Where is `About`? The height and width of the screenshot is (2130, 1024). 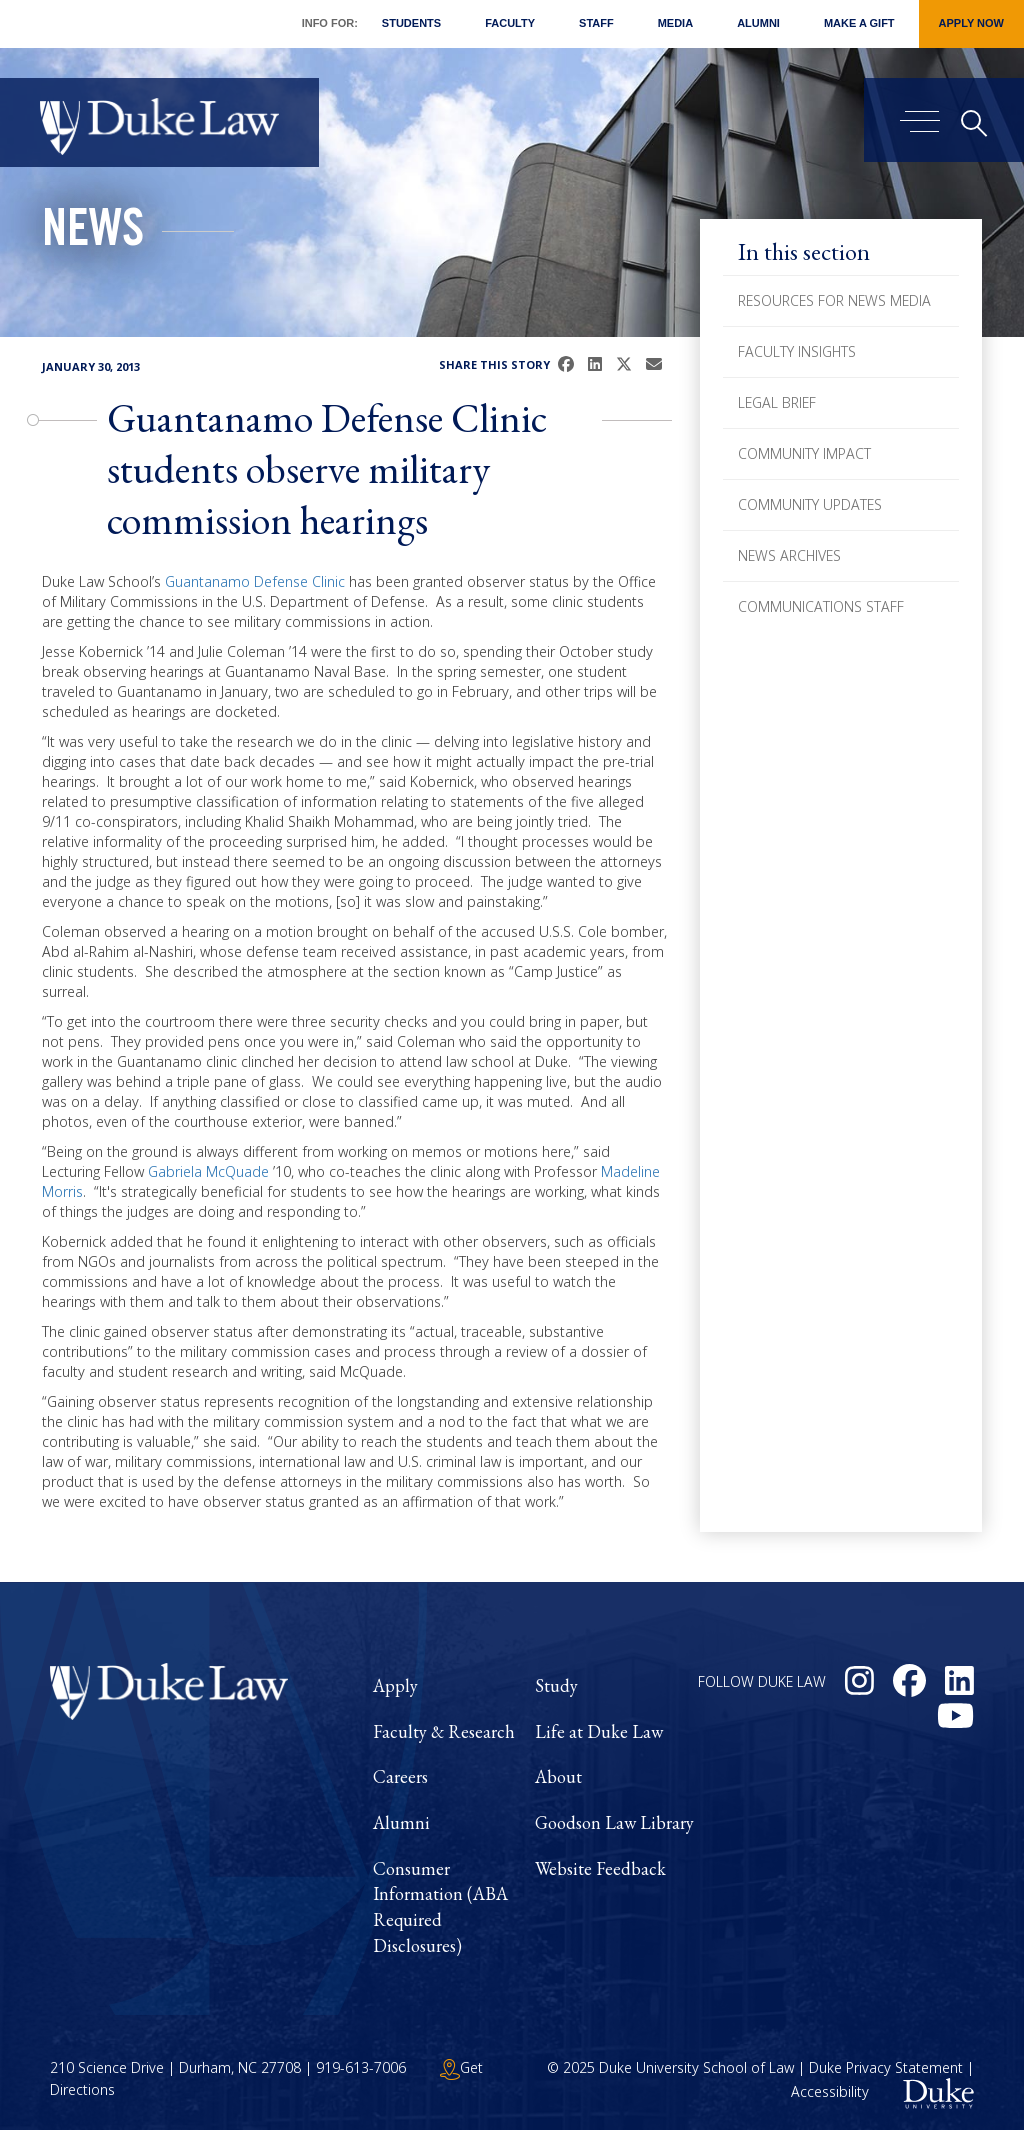
About is located at coordinates (558, 1776).